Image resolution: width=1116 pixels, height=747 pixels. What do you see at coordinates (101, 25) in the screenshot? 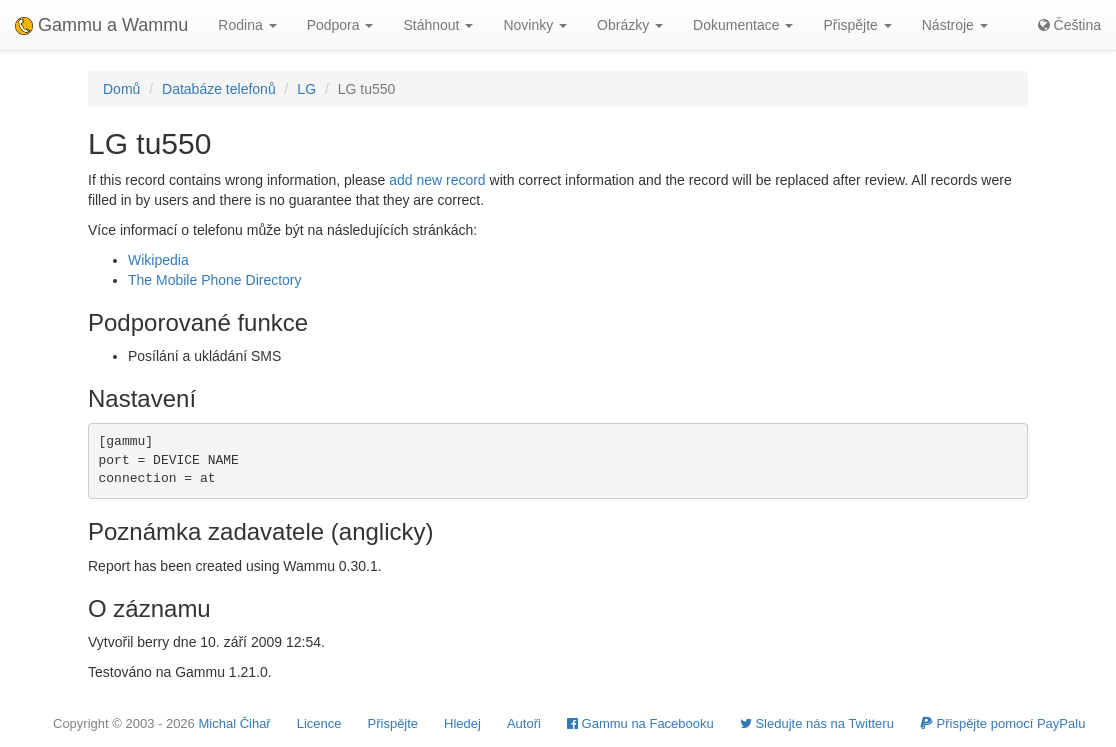
I see `Gammu a Wammu` at bounding box center [101, 25].